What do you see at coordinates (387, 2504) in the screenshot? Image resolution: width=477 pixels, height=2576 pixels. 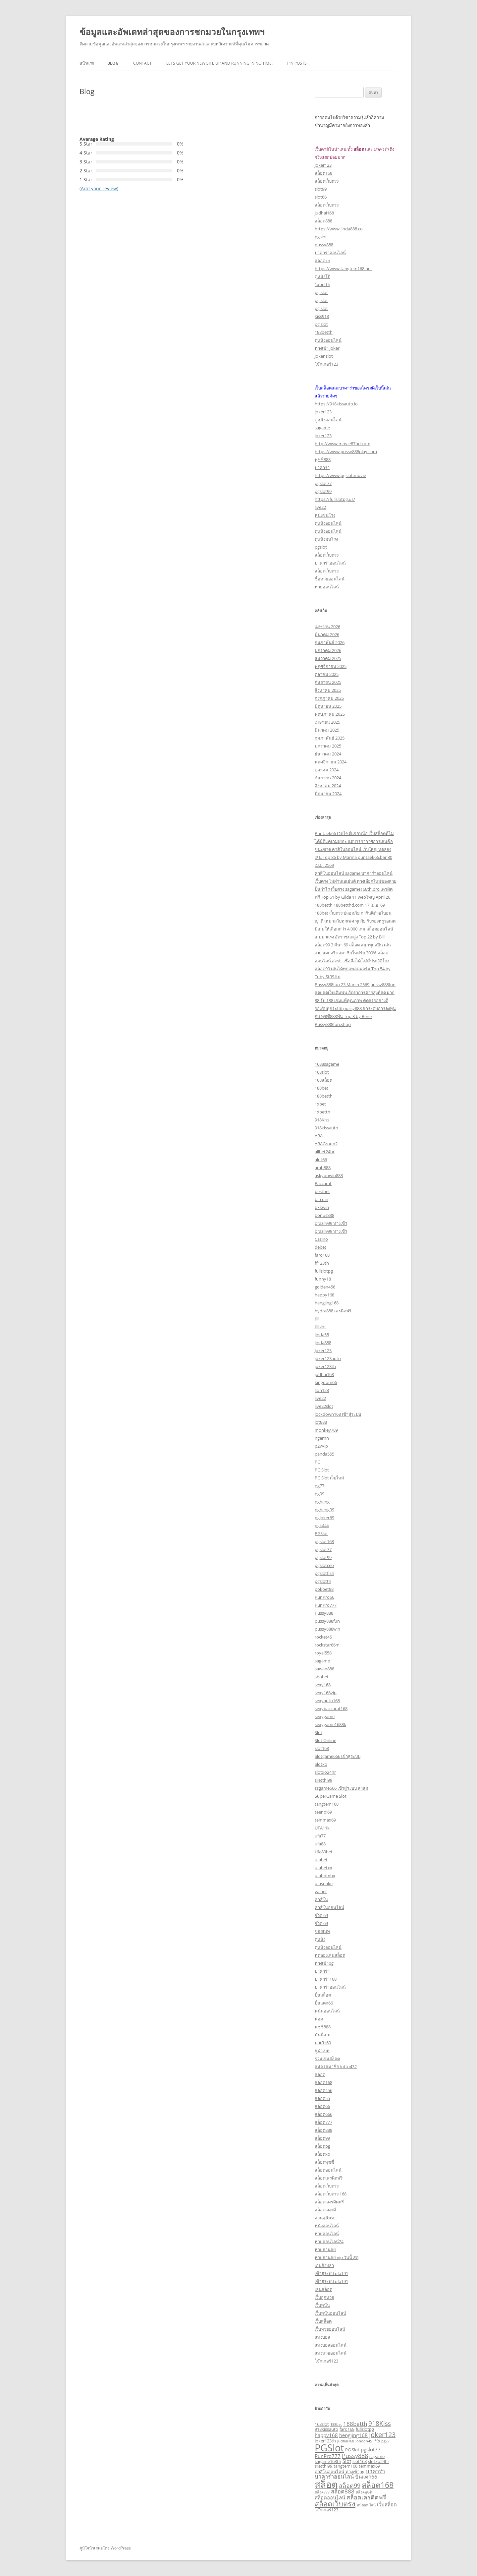 I see `เว็บสล็อต [เว็บสล็อต (4 รายการ)]` at bounding box center [387, 2504].